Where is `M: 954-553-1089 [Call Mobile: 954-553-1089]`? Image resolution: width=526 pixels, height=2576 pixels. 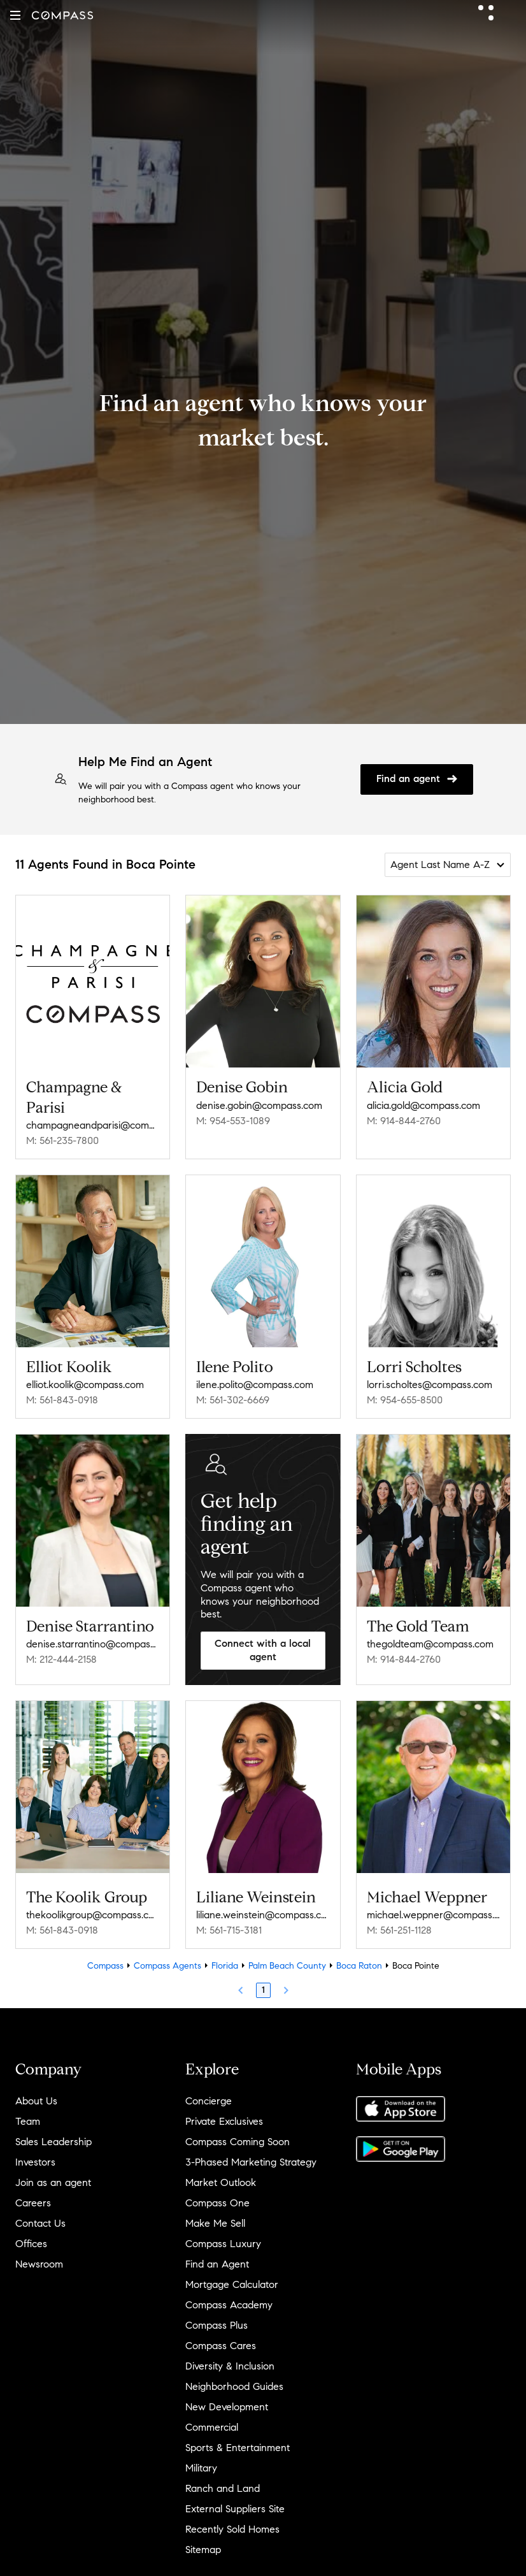 M: 954-553-1089 [Call Mobile: 954-553-1089] is located at coordinates (233, 1121).